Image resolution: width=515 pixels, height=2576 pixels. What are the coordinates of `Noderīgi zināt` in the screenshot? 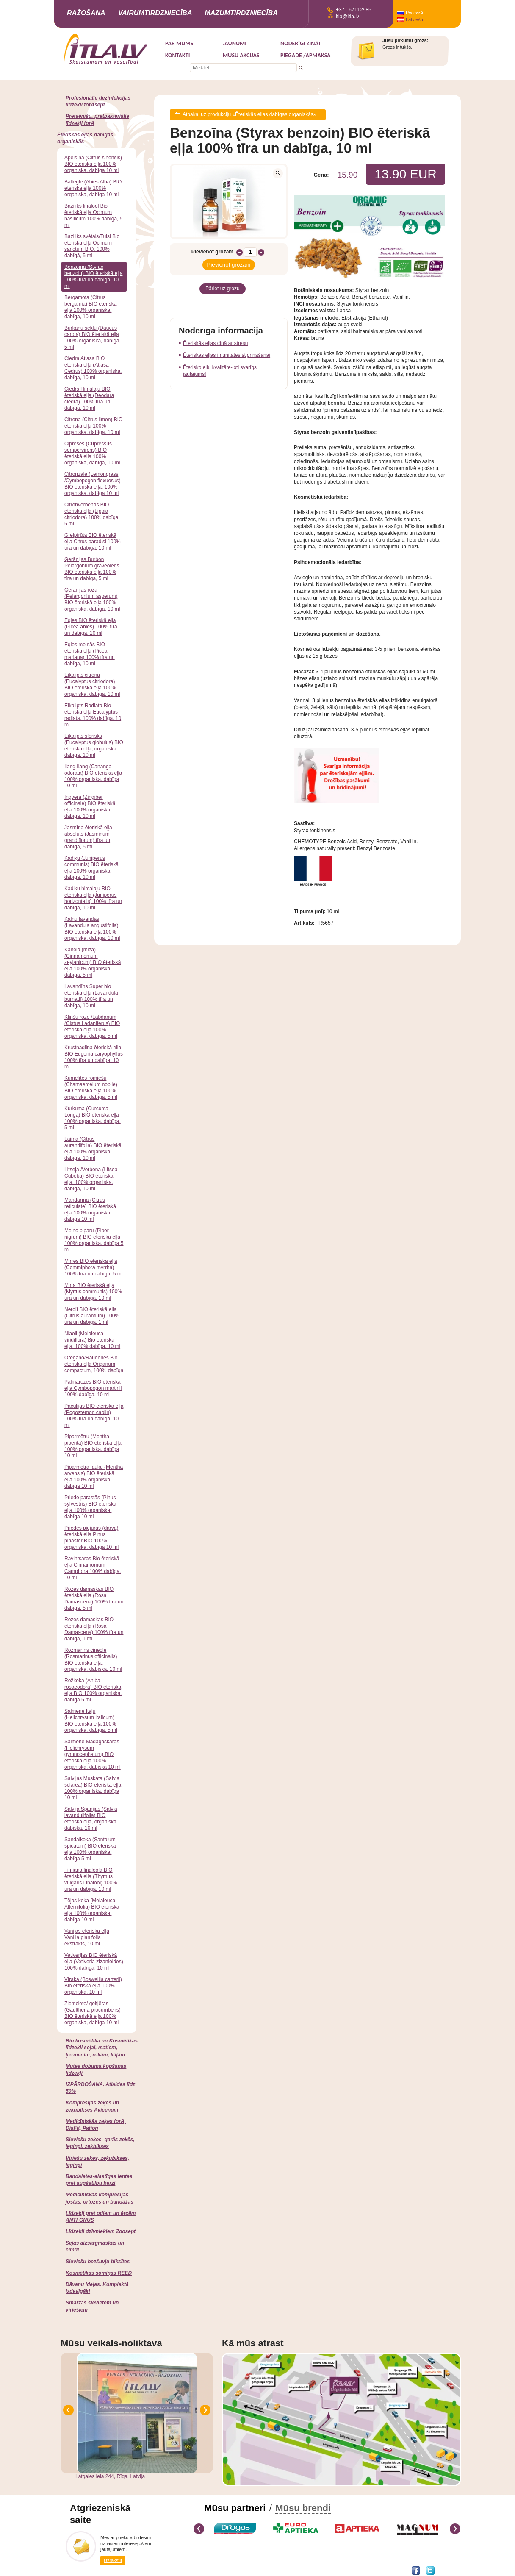 It's located at (300, 43).